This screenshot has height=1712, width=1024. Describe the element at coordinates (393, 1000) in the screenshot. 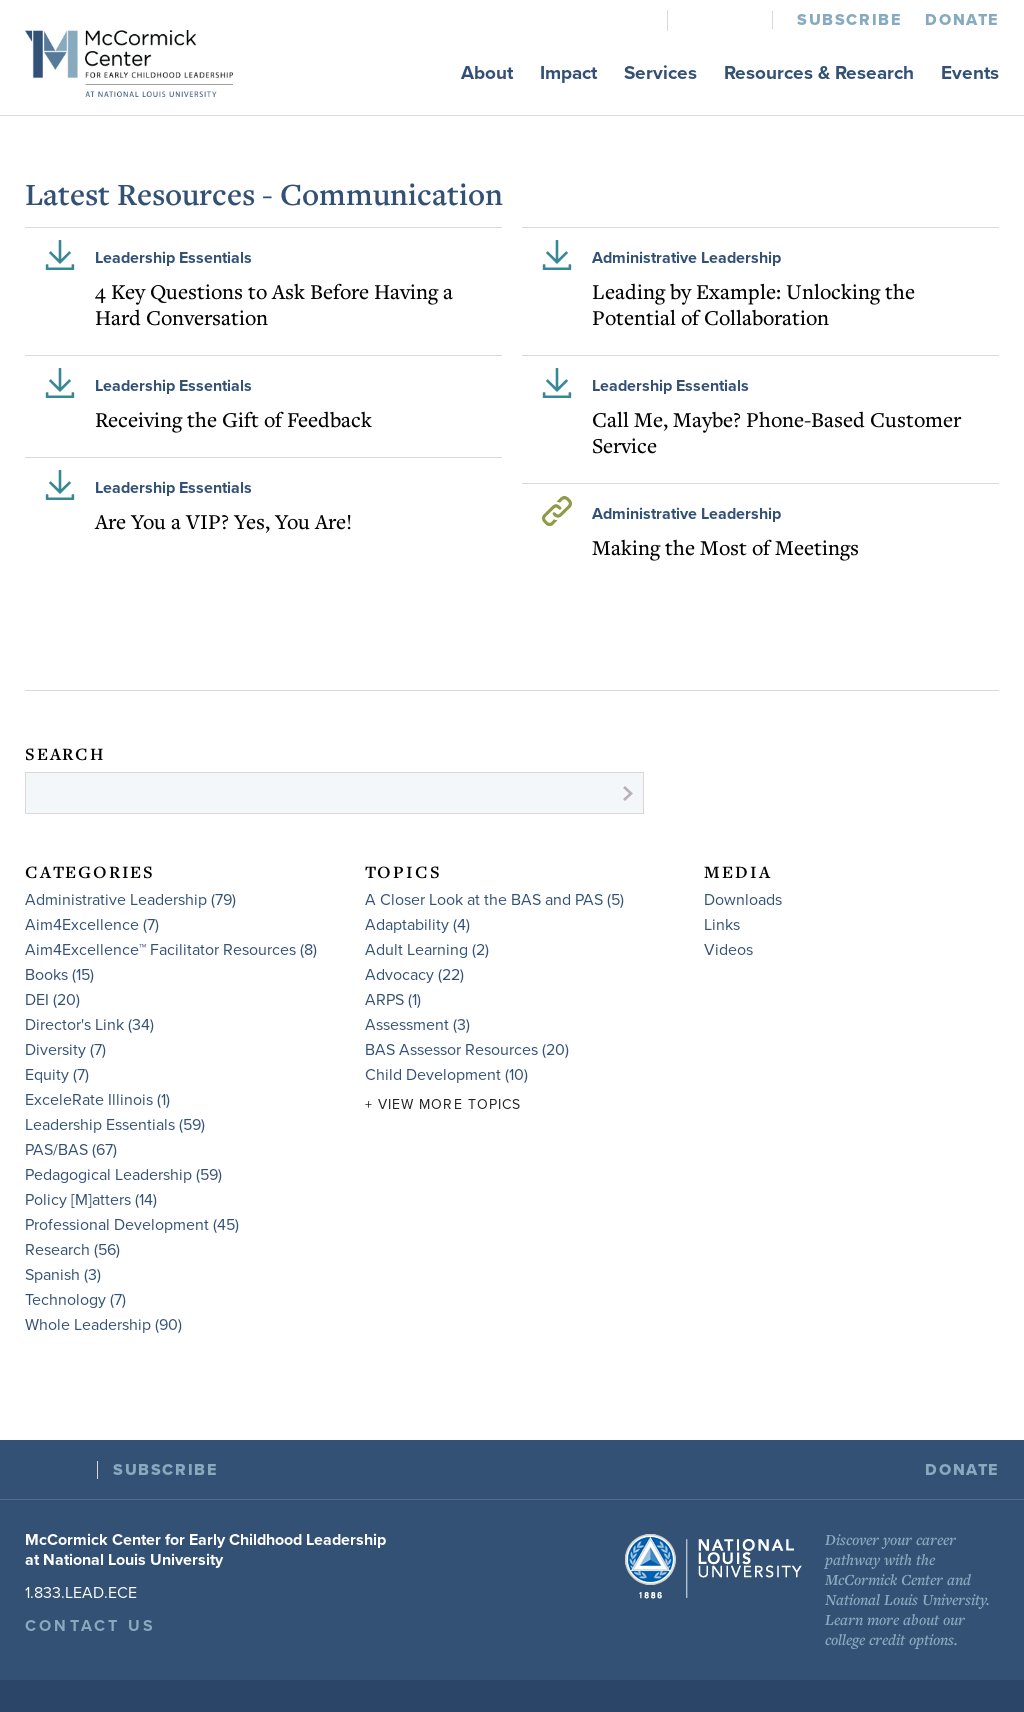

I see `ARPS (1)` at that location.